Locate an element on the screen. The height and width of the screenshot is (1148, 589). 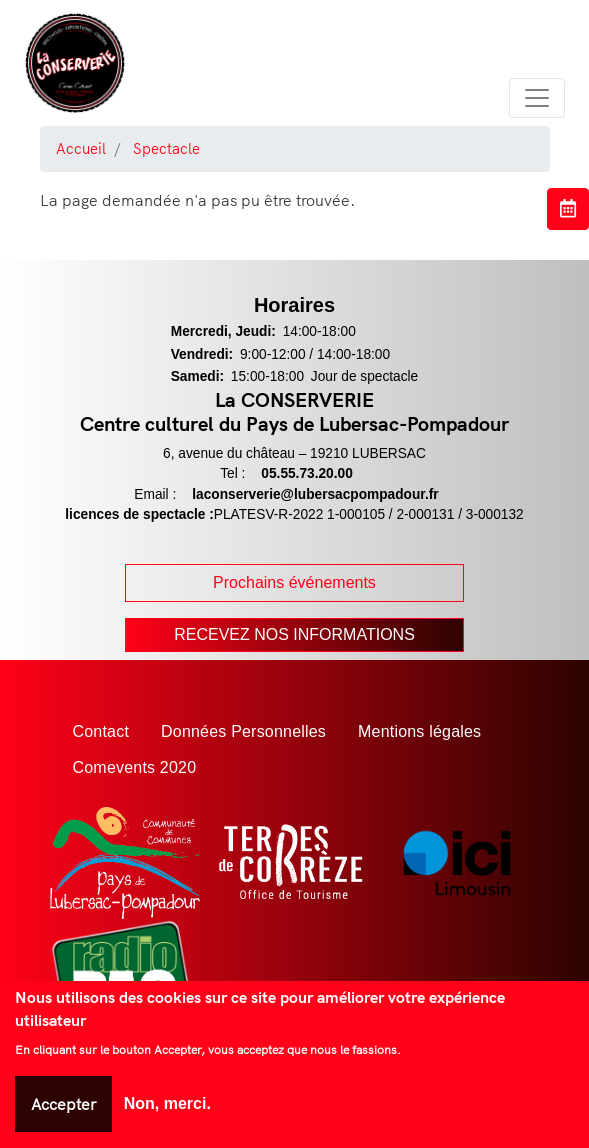
Comevents 2020 is located at coordinates (135, 767).